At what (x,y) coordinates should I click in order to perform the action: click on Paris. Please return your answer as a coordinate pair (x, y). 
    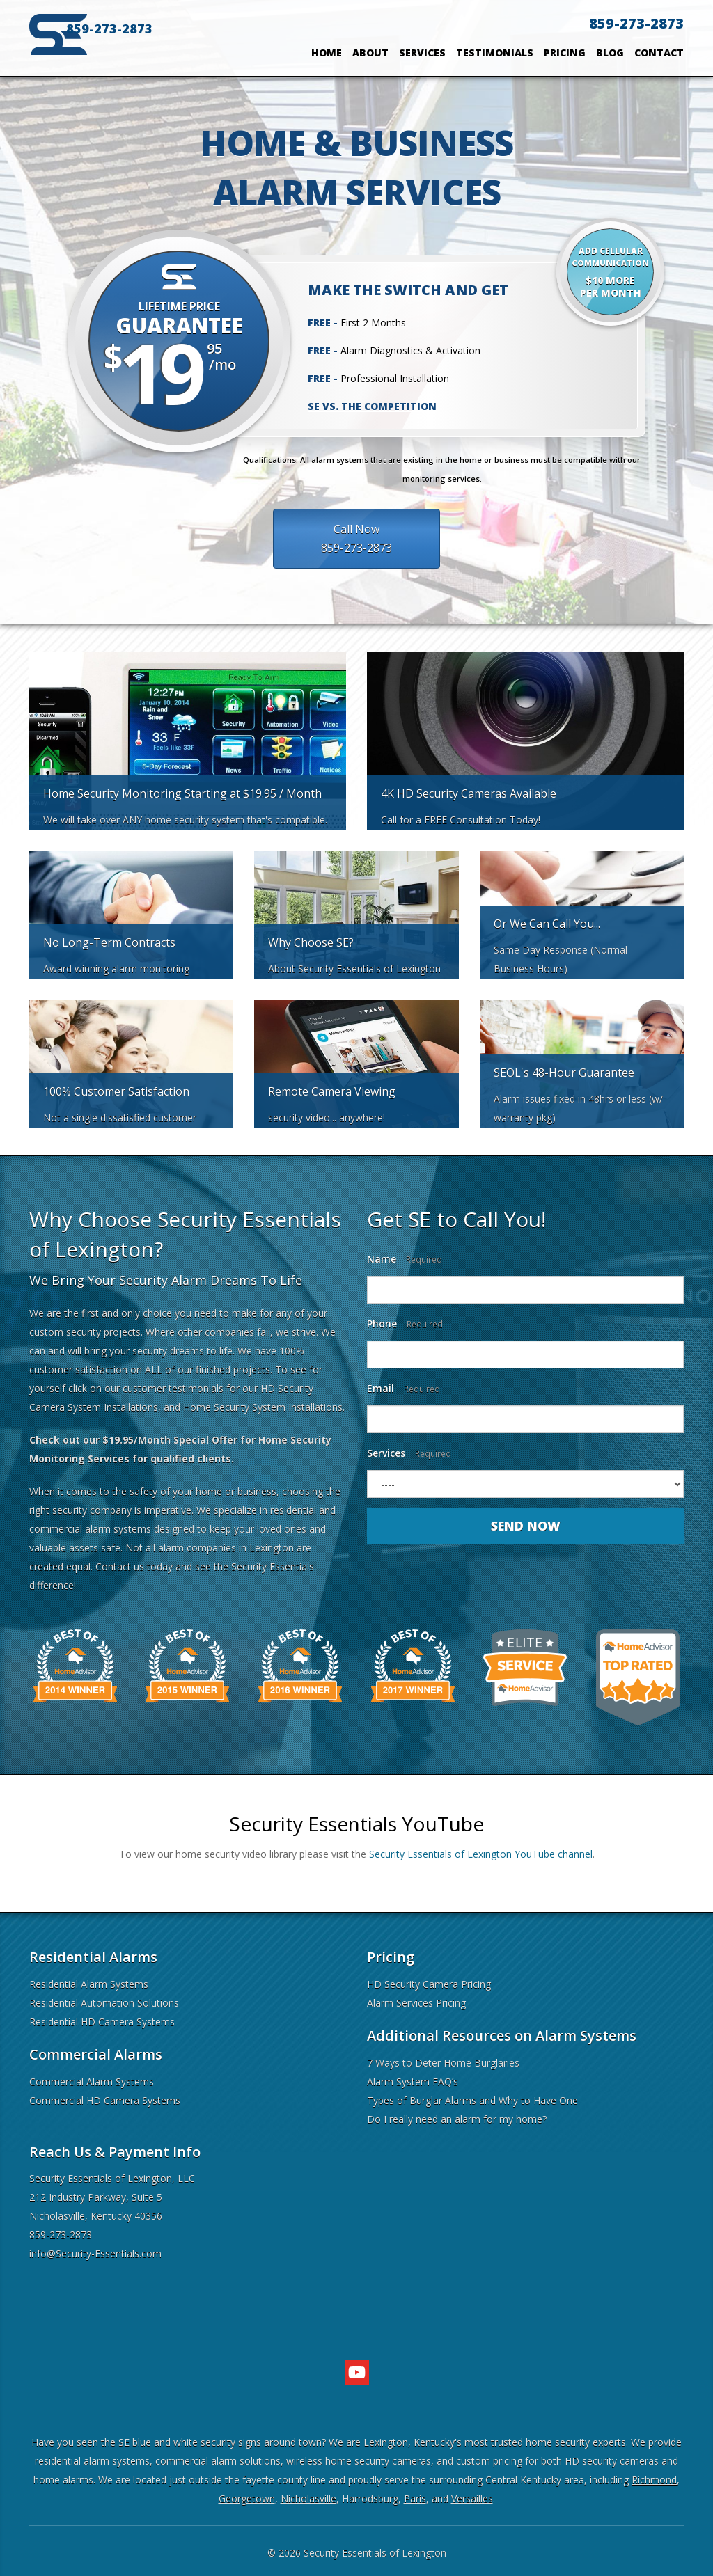
    Looking at the image, I should click on (415, 2498).